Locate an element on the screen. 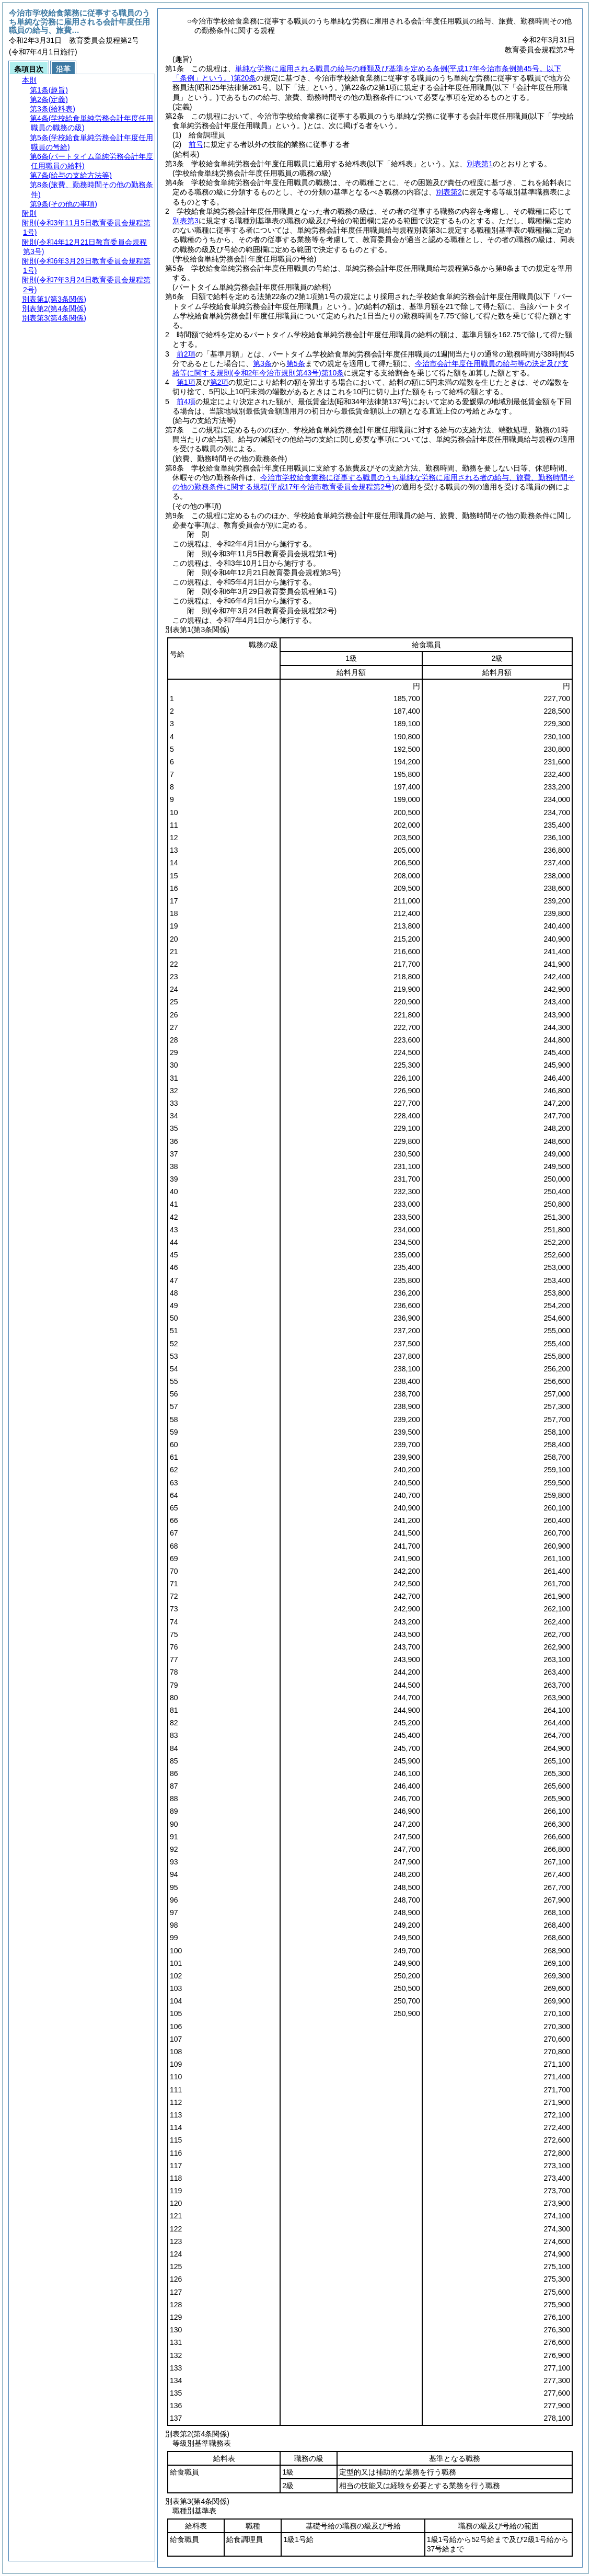 The image size is (591, 2576). 別表第1 is located at coordinates (480, 163).